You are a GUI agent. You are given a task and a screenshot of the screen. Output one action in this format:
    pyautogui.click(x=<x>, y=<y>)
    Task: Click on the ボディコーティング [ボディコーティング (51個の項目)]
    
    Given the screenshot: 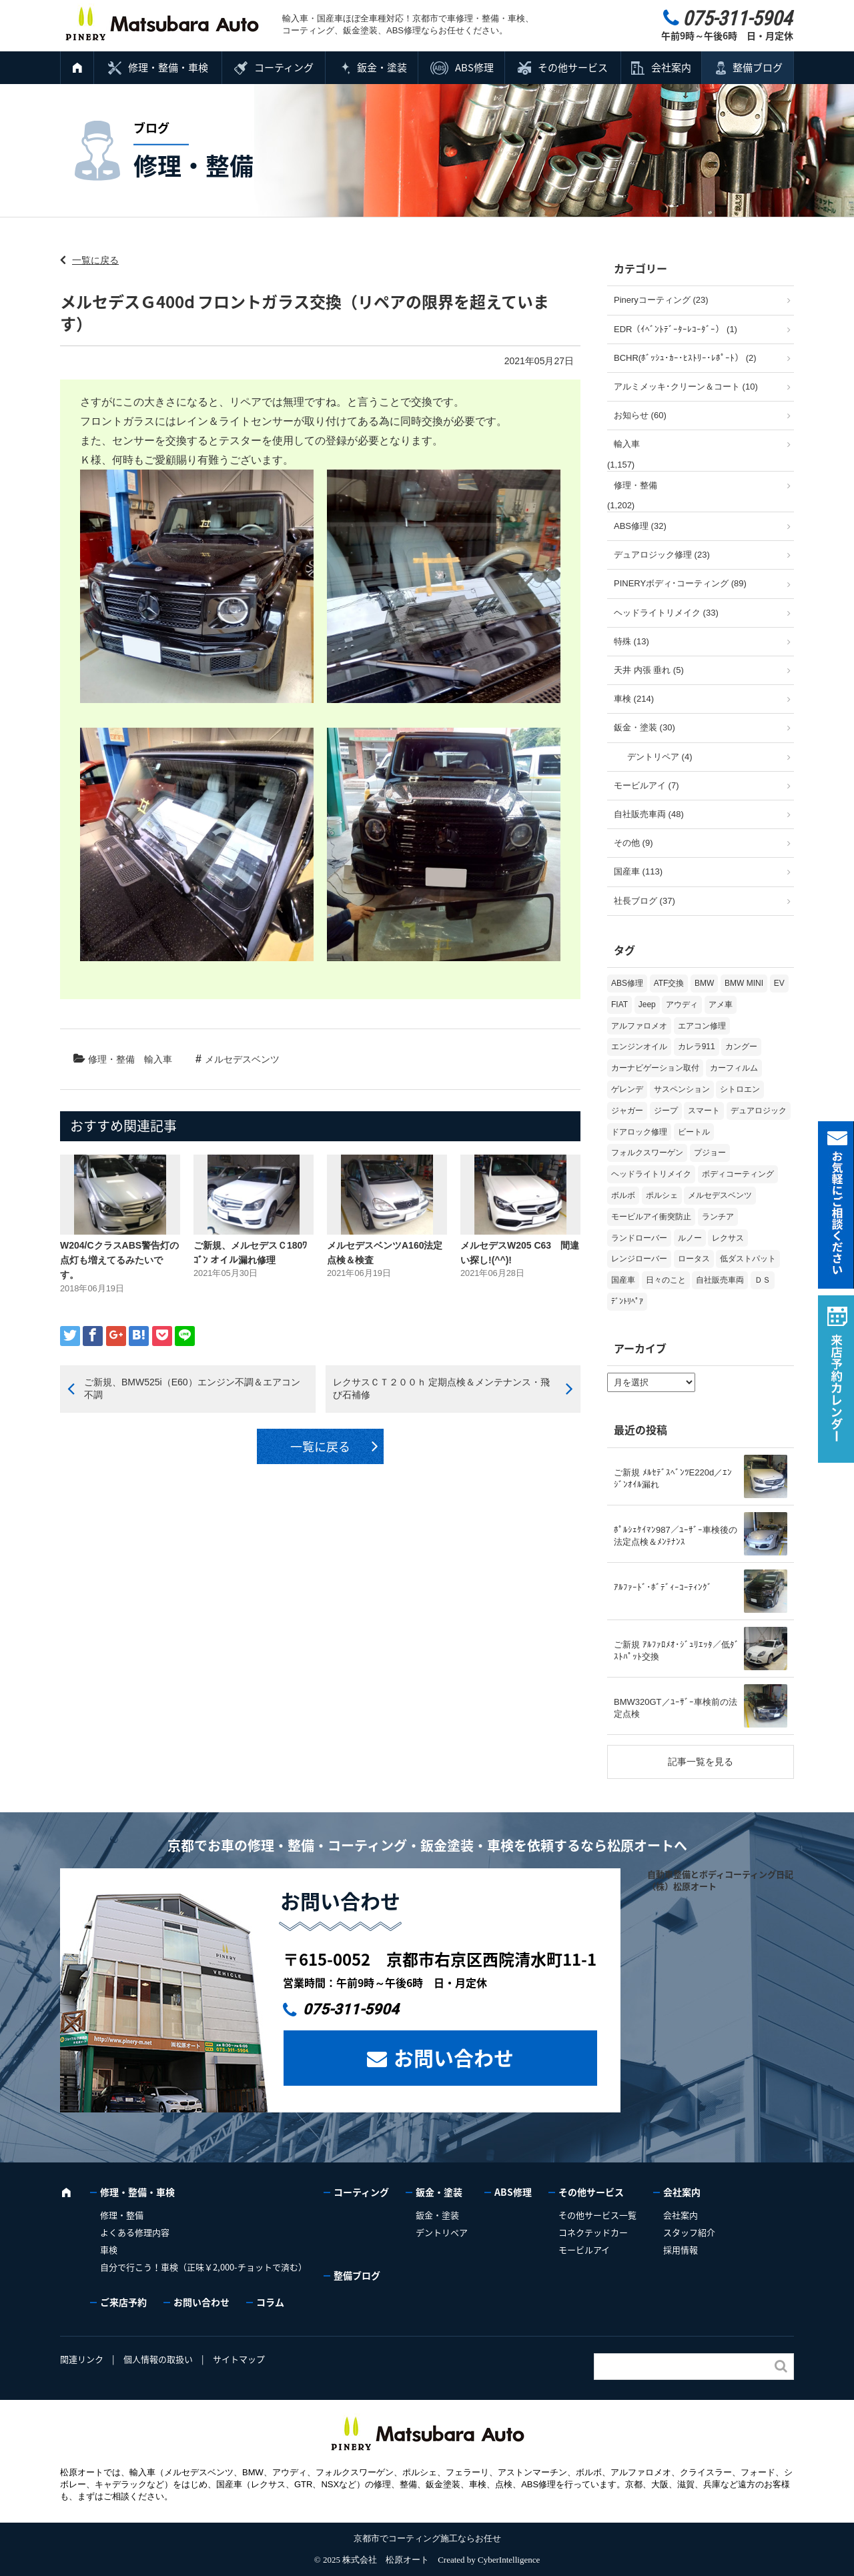 What is the action you would take?
    pyautogui.click(x=738, y=1174)
    